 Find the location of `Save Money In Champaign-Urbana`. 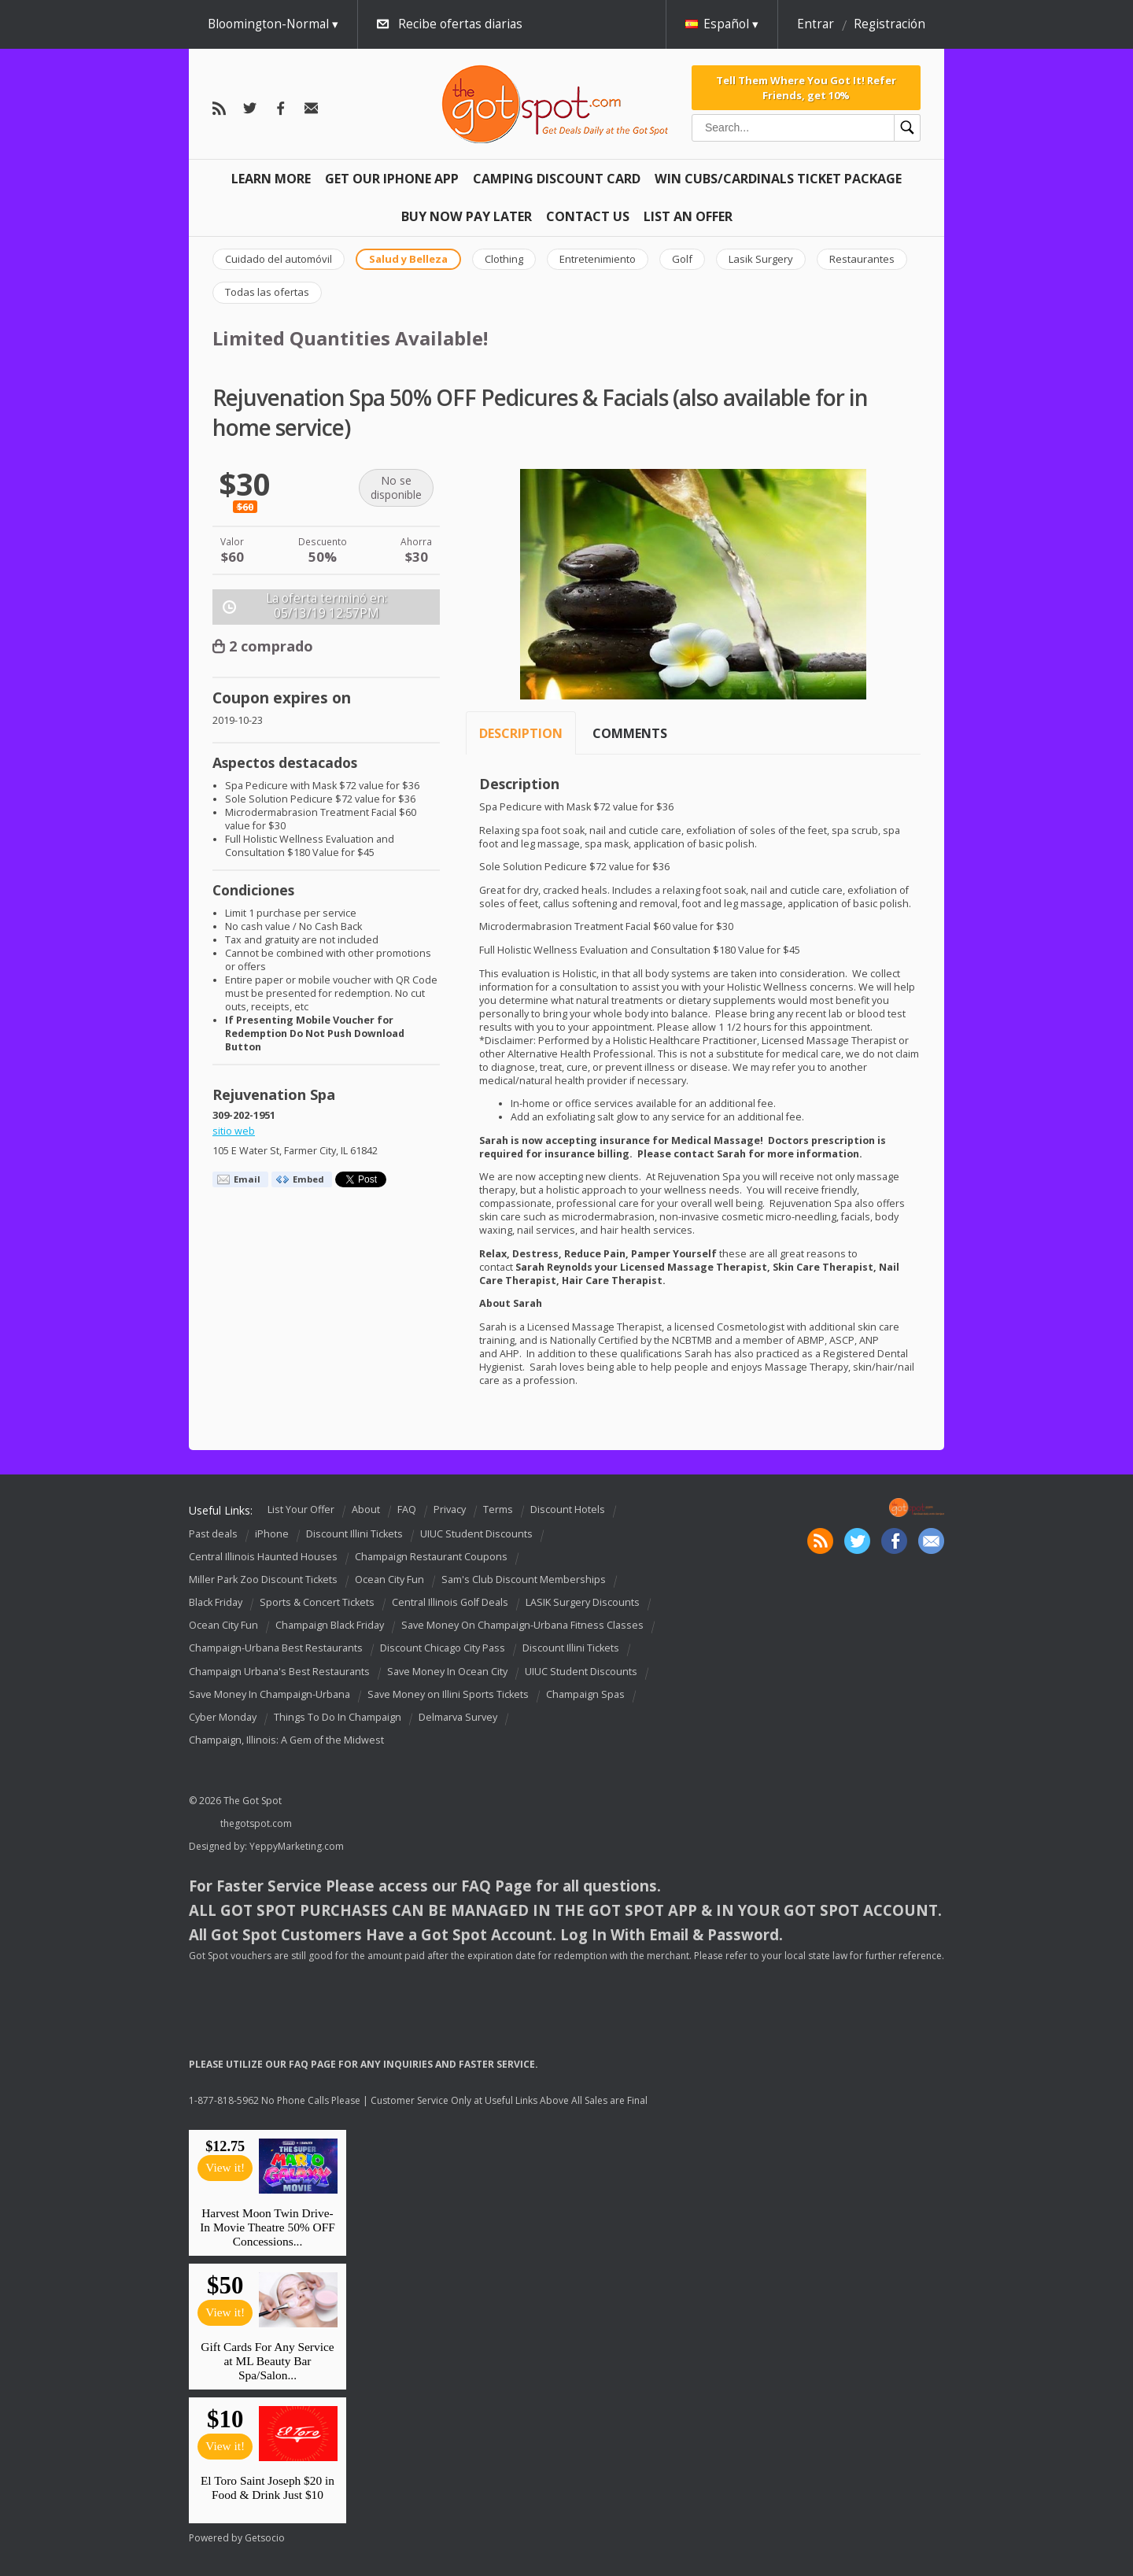

Save Money In Champaign-Urbana is located at coordinates (269, 1694).